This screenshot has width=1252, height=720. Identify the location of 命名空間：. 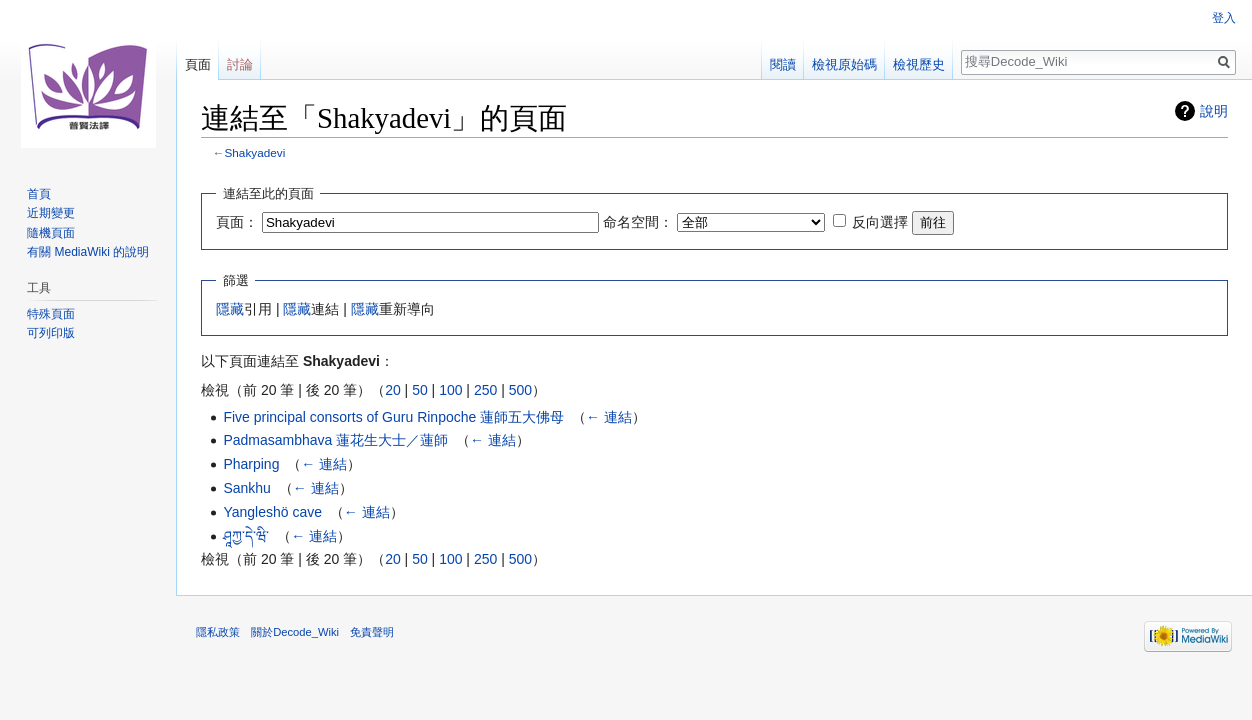
(638, 222).